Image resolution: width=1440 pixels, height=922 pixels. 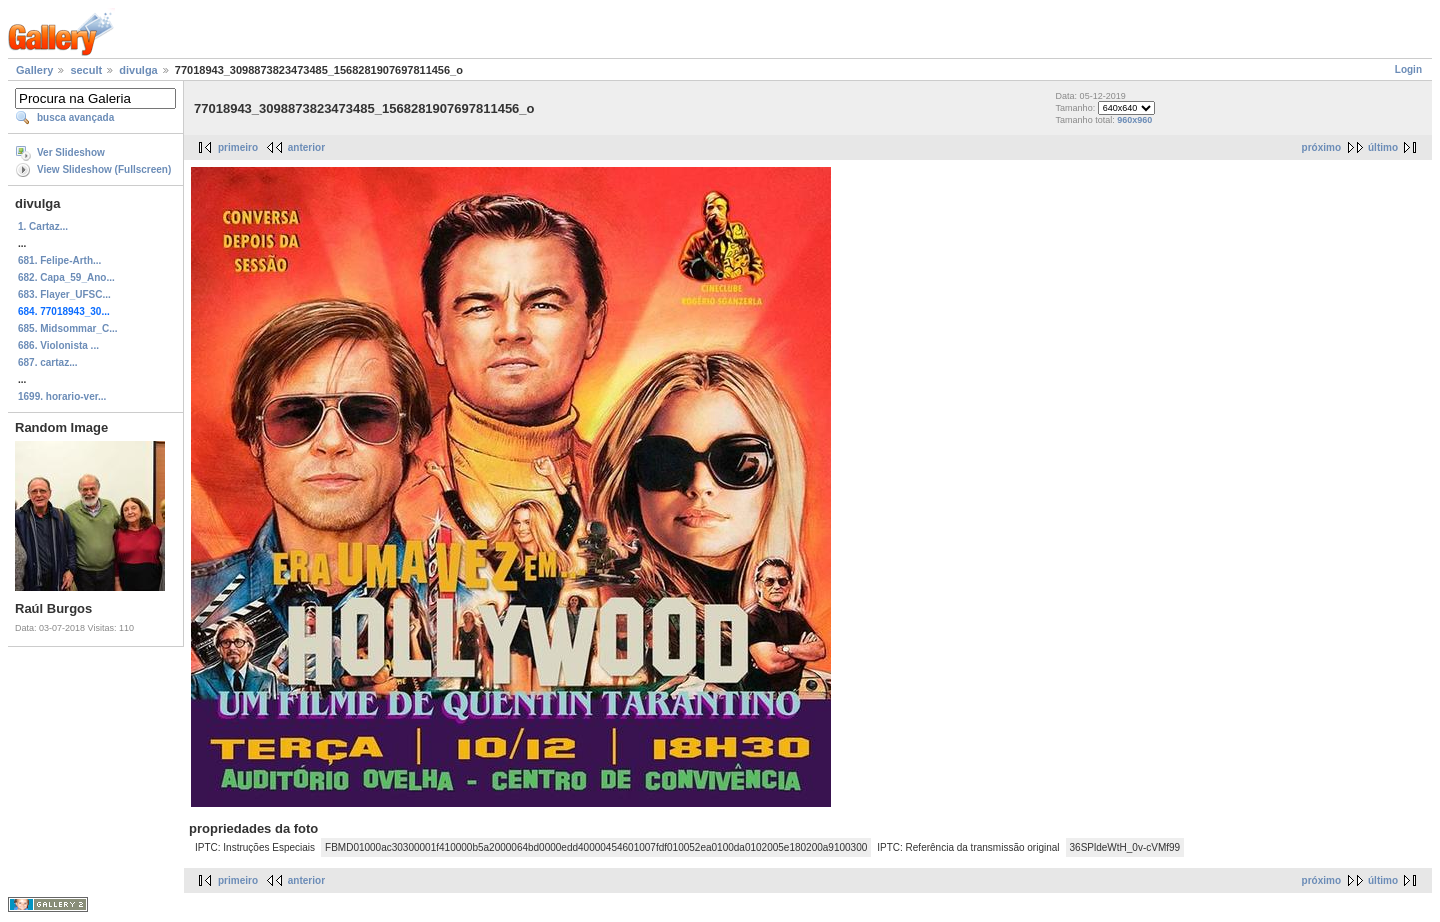 I want to click on anterior, so click(x=306, y=147).